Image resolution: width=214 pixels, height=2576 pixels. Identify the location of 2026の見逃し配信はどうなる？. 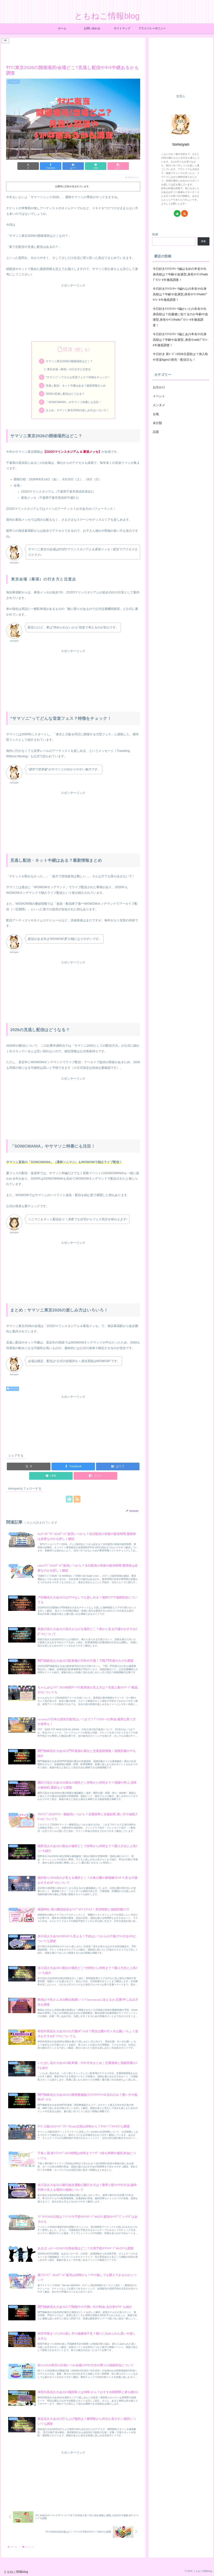
(65, 393).